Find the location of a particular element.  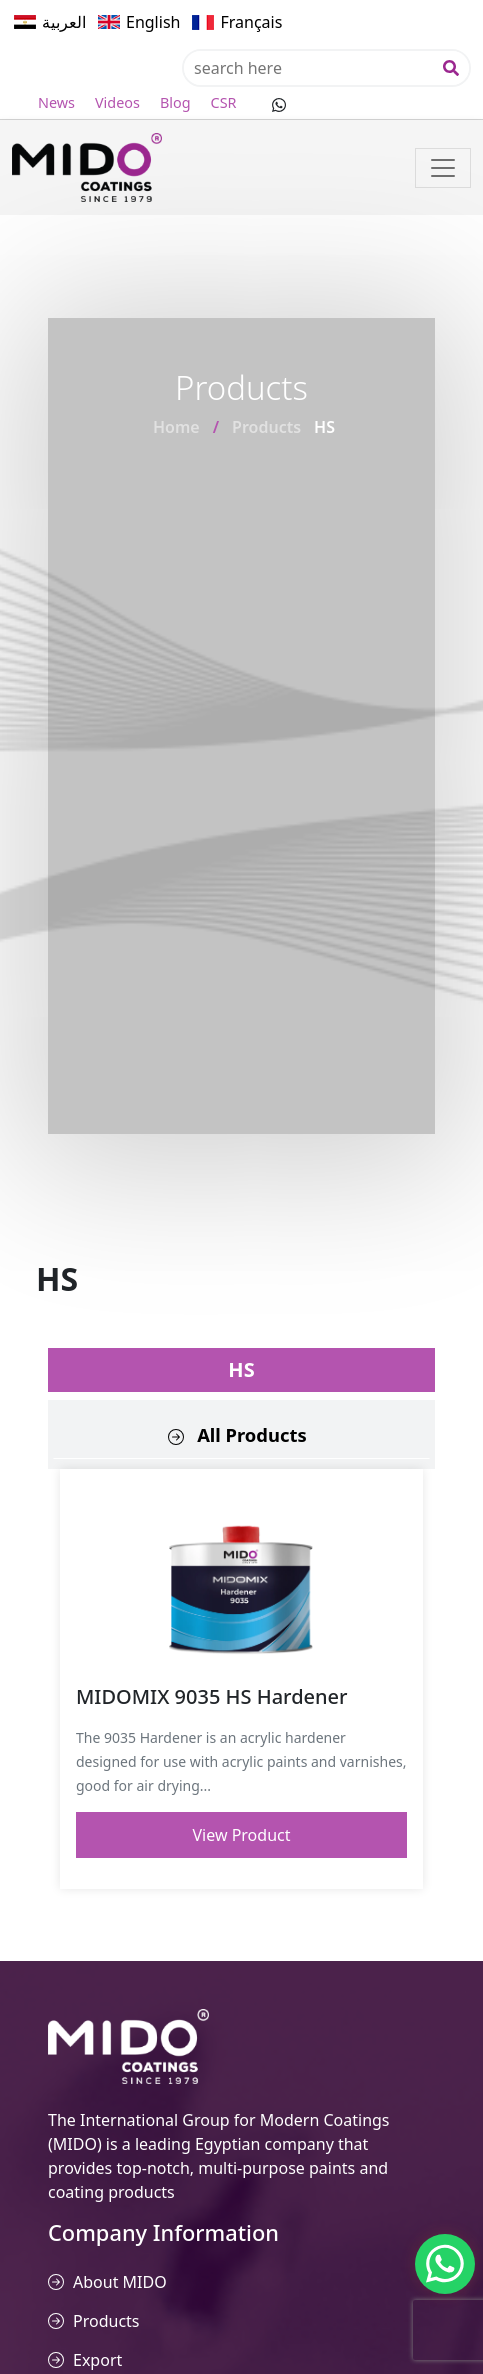

Export is located at coordinates (97, 2360).